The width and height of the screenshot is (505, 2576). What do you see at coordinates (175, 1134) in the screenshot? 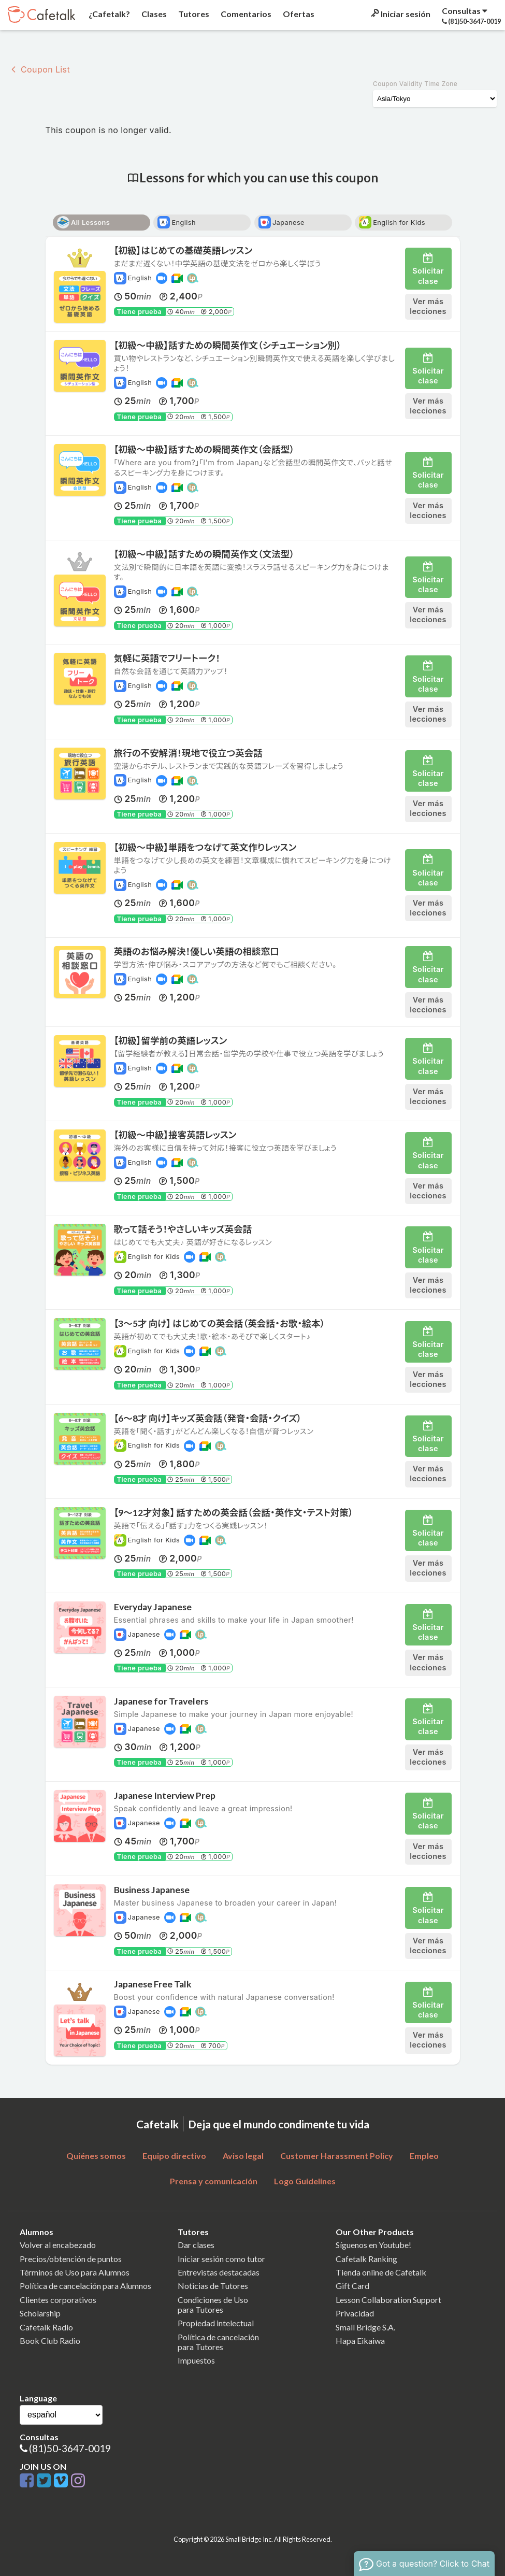
I see `【初級〜中級】接客英語レッスン` at bounding box center [175, 1134].